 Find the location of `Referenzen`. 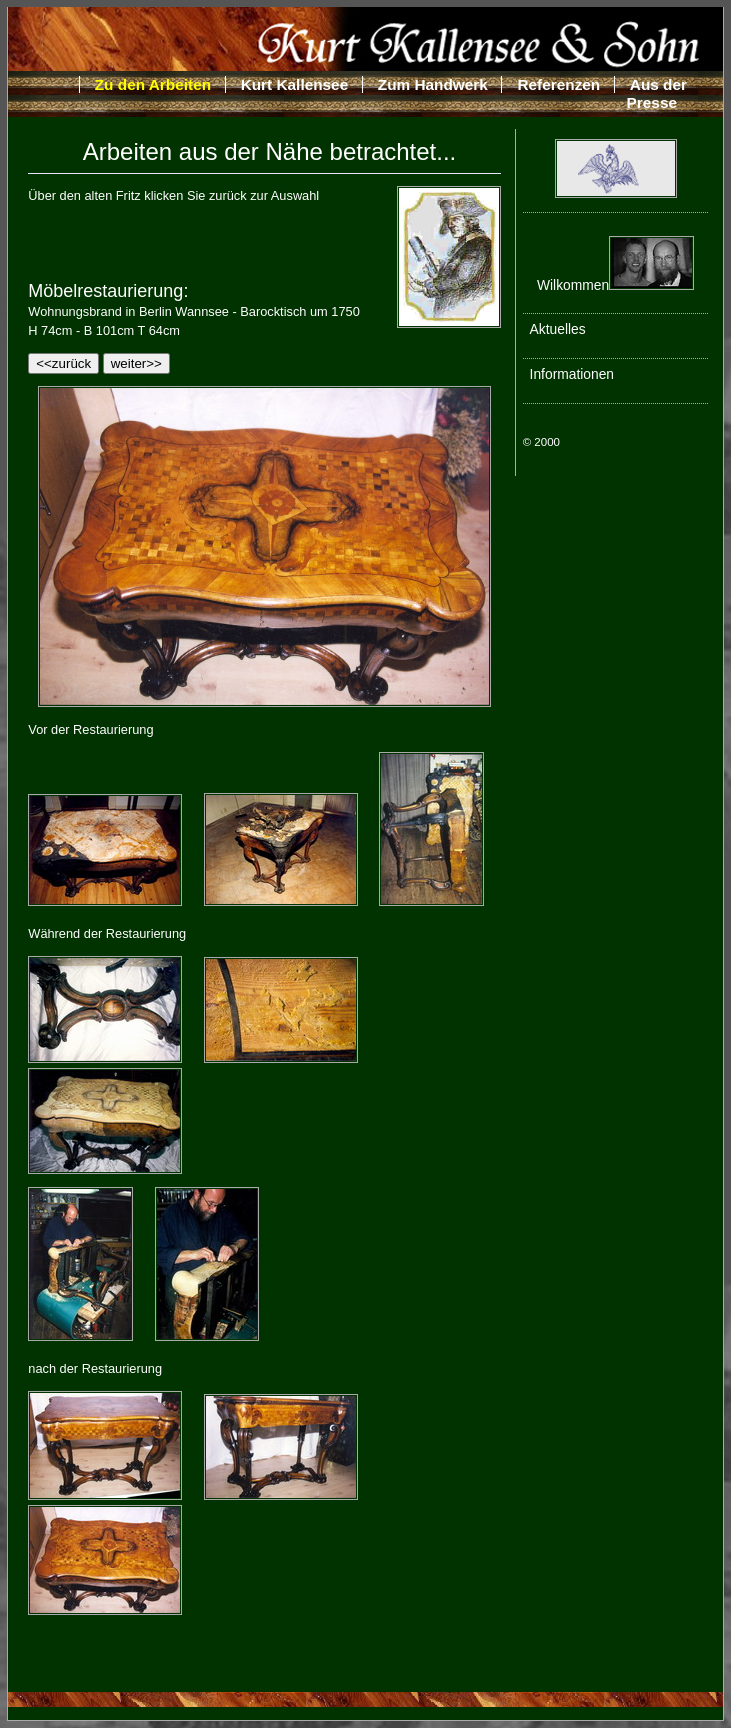

Referenzen is located at coordinates (558, 84).